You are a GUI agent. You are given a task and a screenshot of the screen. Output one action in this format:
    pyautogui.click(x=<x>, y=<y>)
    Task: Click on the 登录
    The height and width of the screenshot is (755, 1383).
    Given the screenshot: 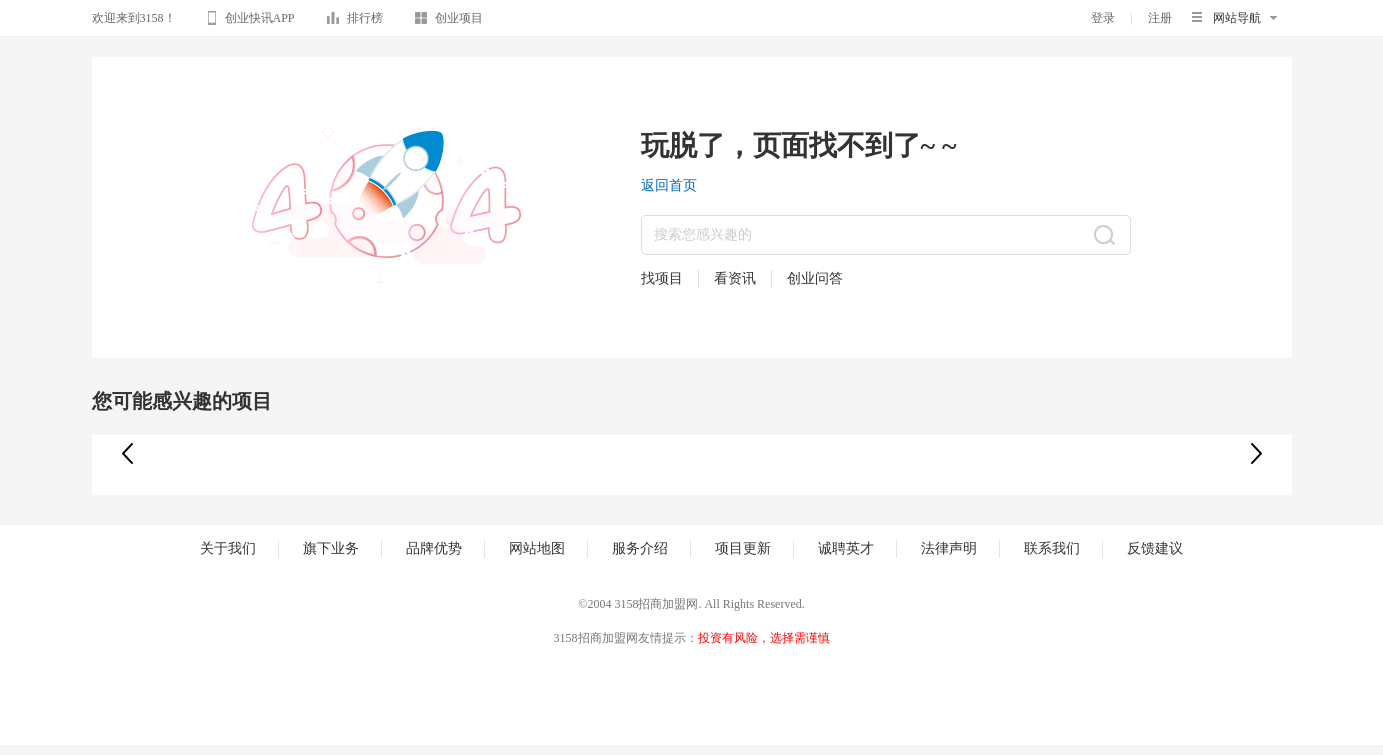 What is the action you would take?
    pyautogui.click(x=1103, y=18)
    